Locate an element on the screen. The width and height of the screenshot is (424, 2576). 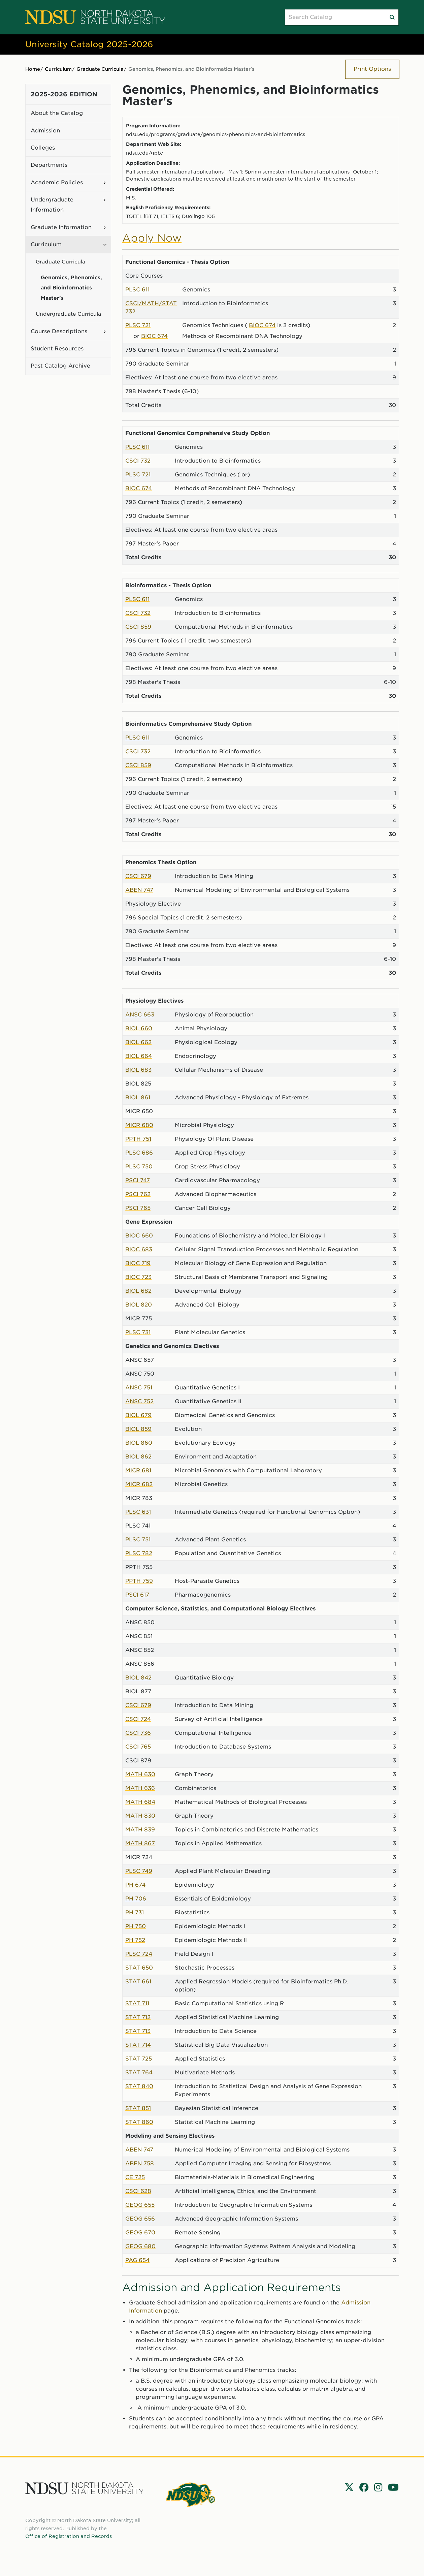
PLSC 724 is located at coordinates (138, 1954).